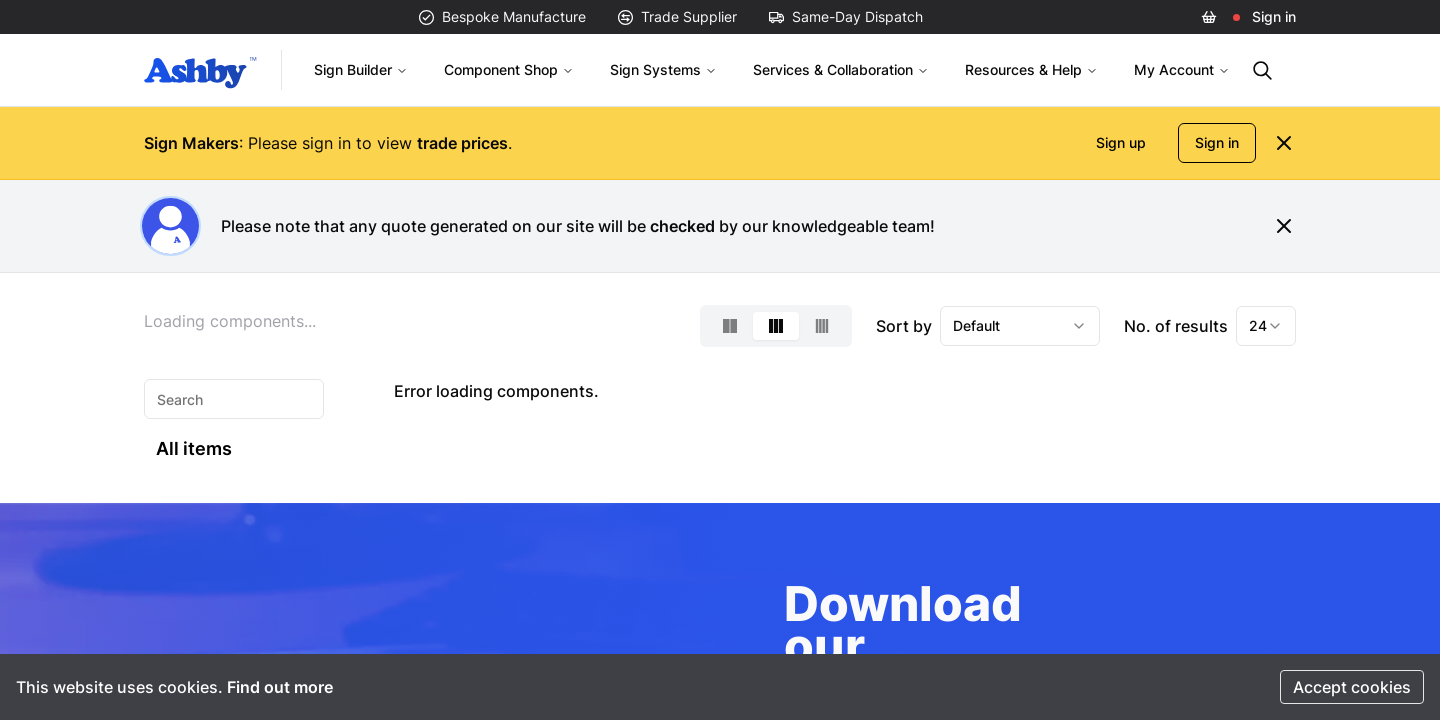 The image size is (1440, 720). What do you see at coordinates (361, 69) in the screenshot?
I see `Sign Builder` at bounding box center [361, 69].